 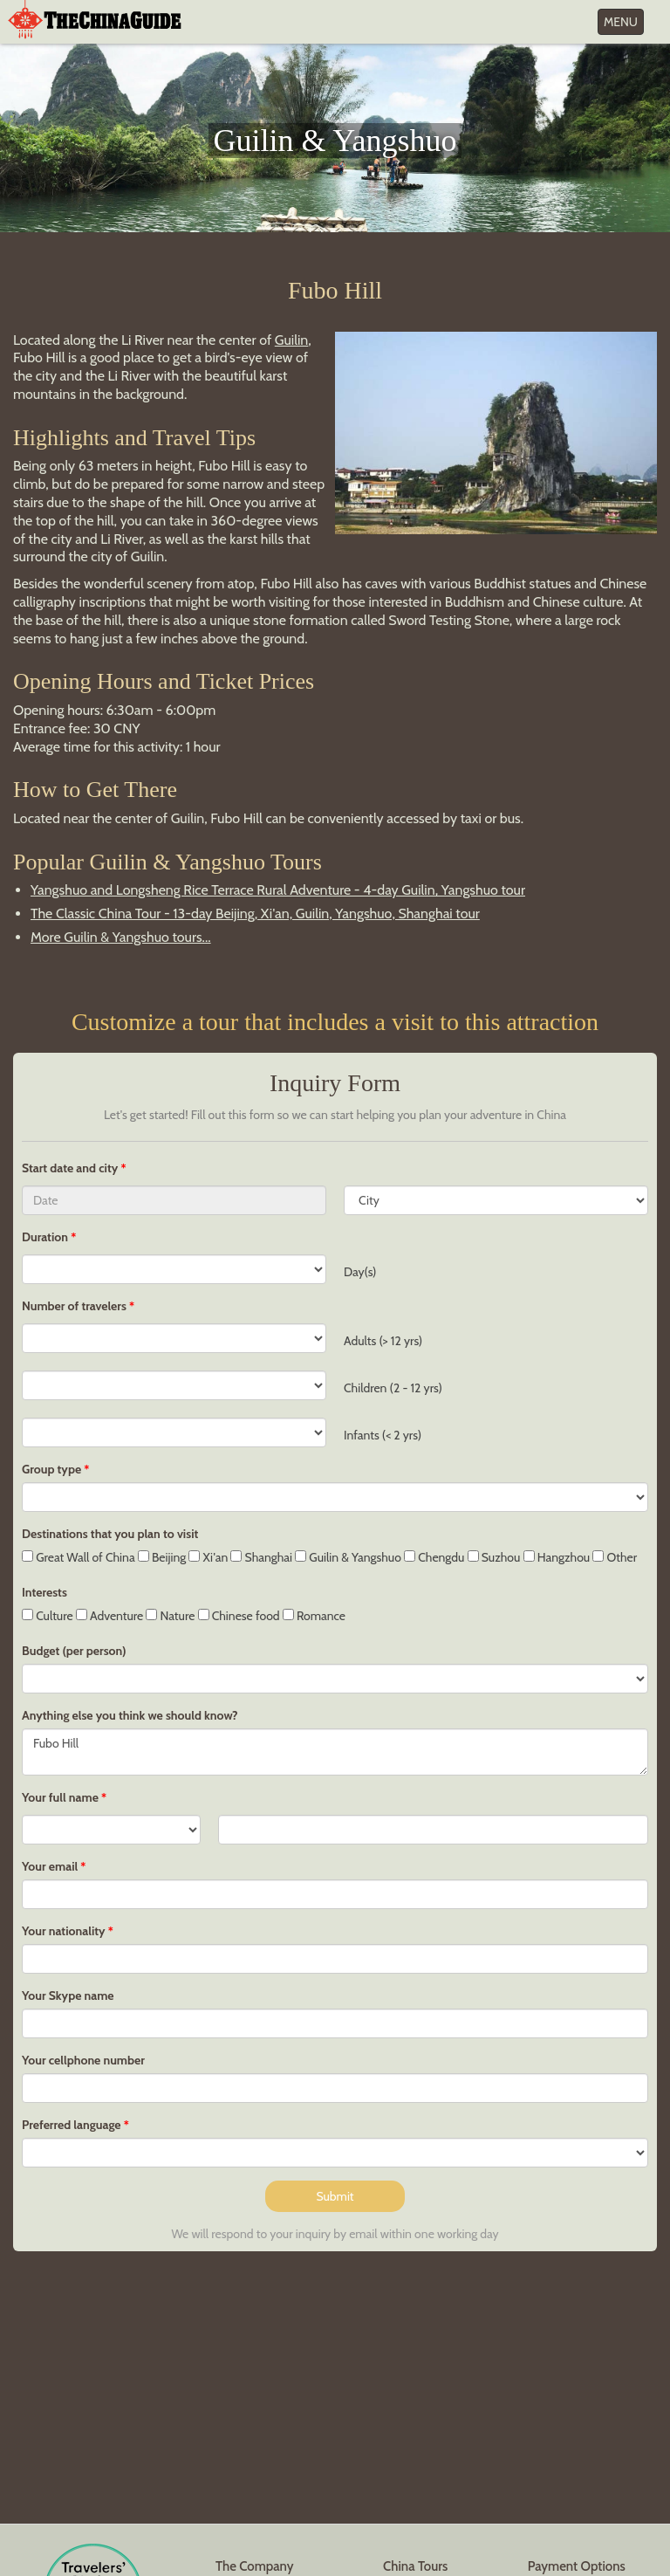 I want to click on Fubo Hill, so click(x=335, y=1752).